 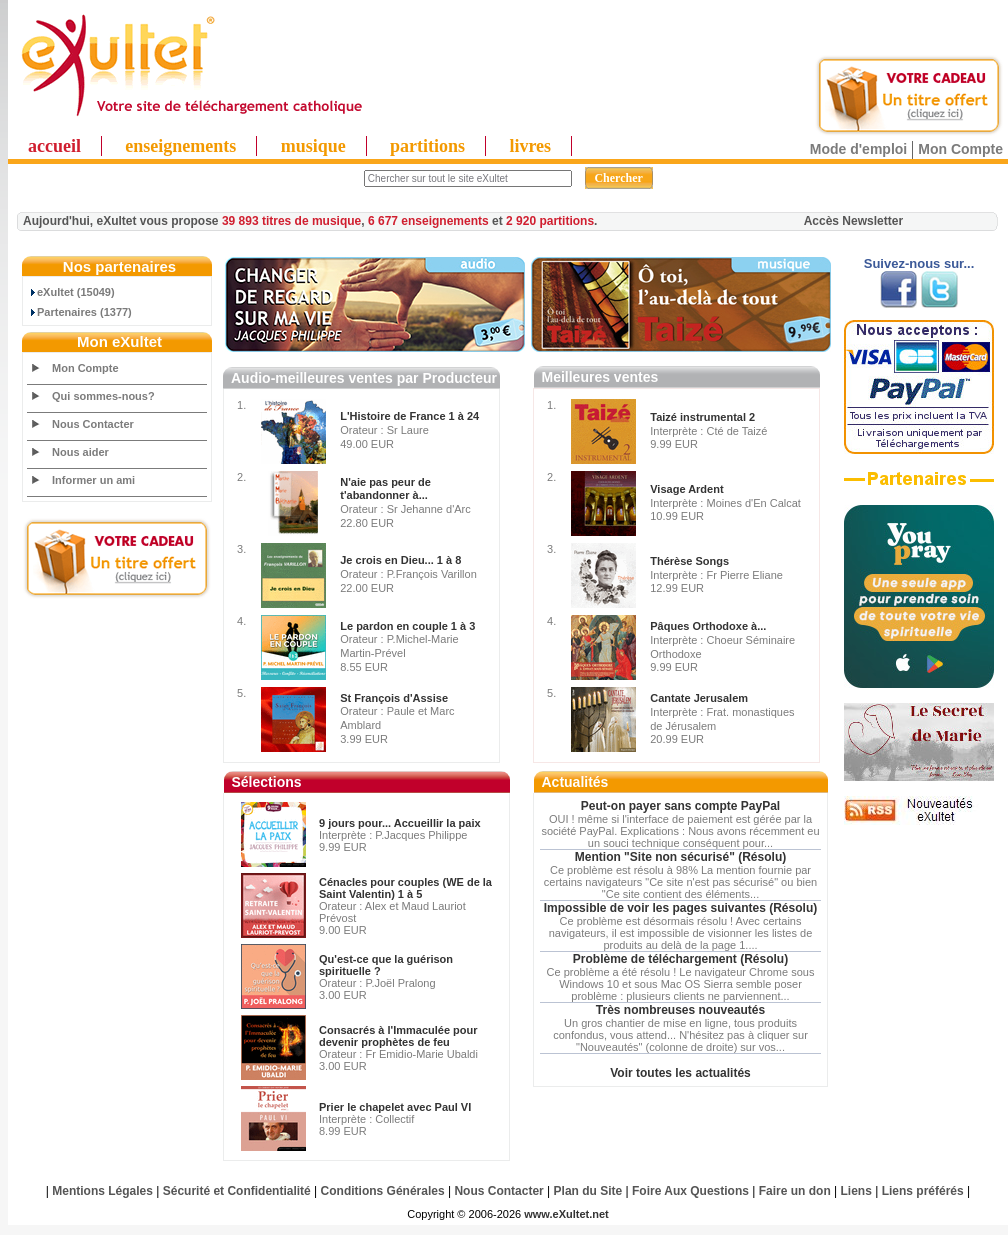 What do you see at coordinates (395, 1107) in the screenshot?
I see `Prier le chapelet avec Paul VI` at bounding box center [395, 1107].